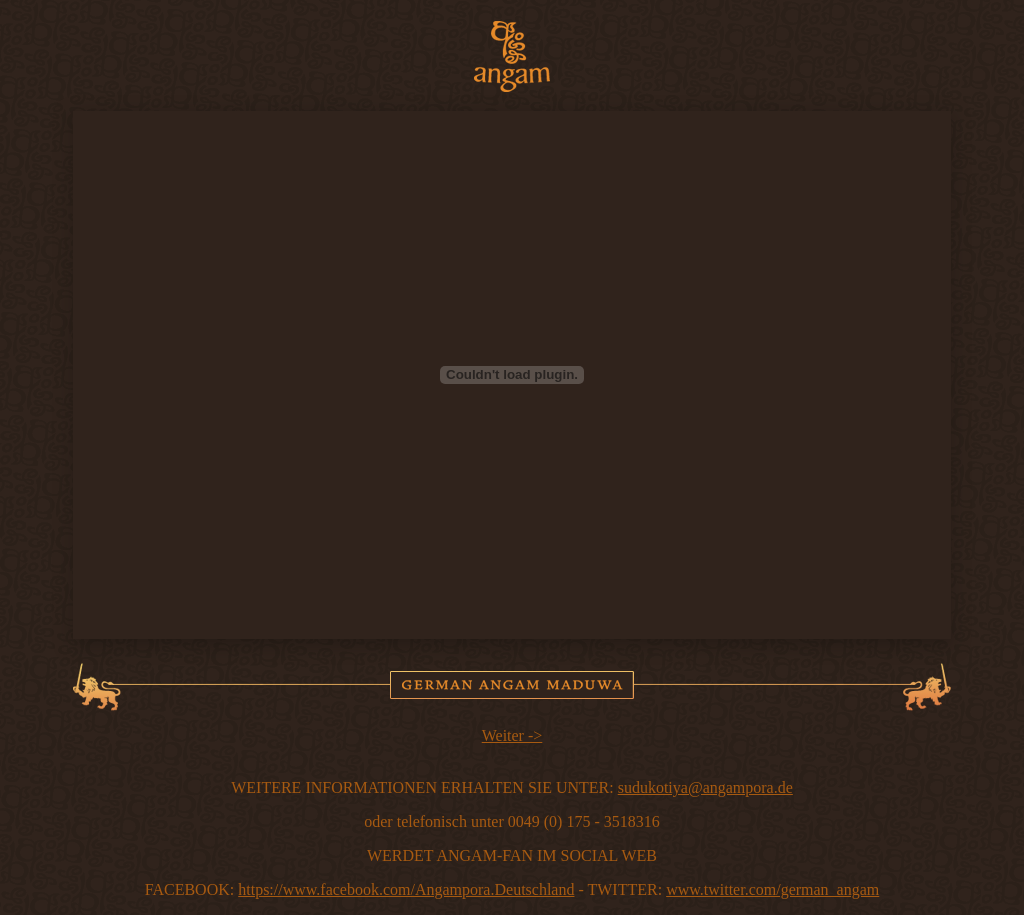 This screenshot has width=1024, height=915. I want to click on Weiter ->, so click(512, 735).